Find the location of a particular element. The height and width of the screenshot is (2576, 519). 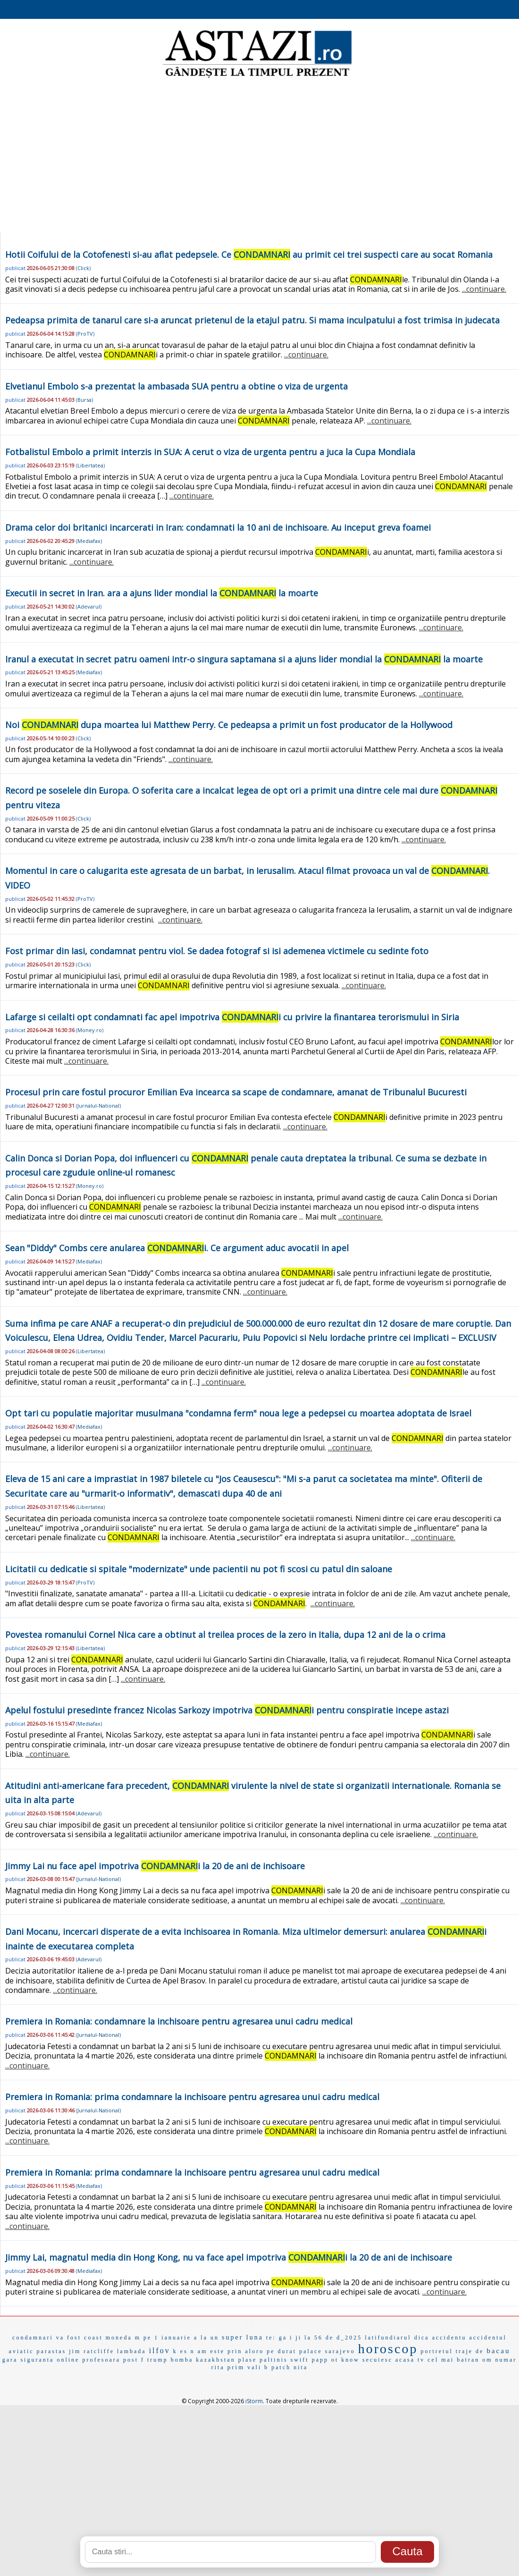

iStorm is located at coordinates (254, 2401).